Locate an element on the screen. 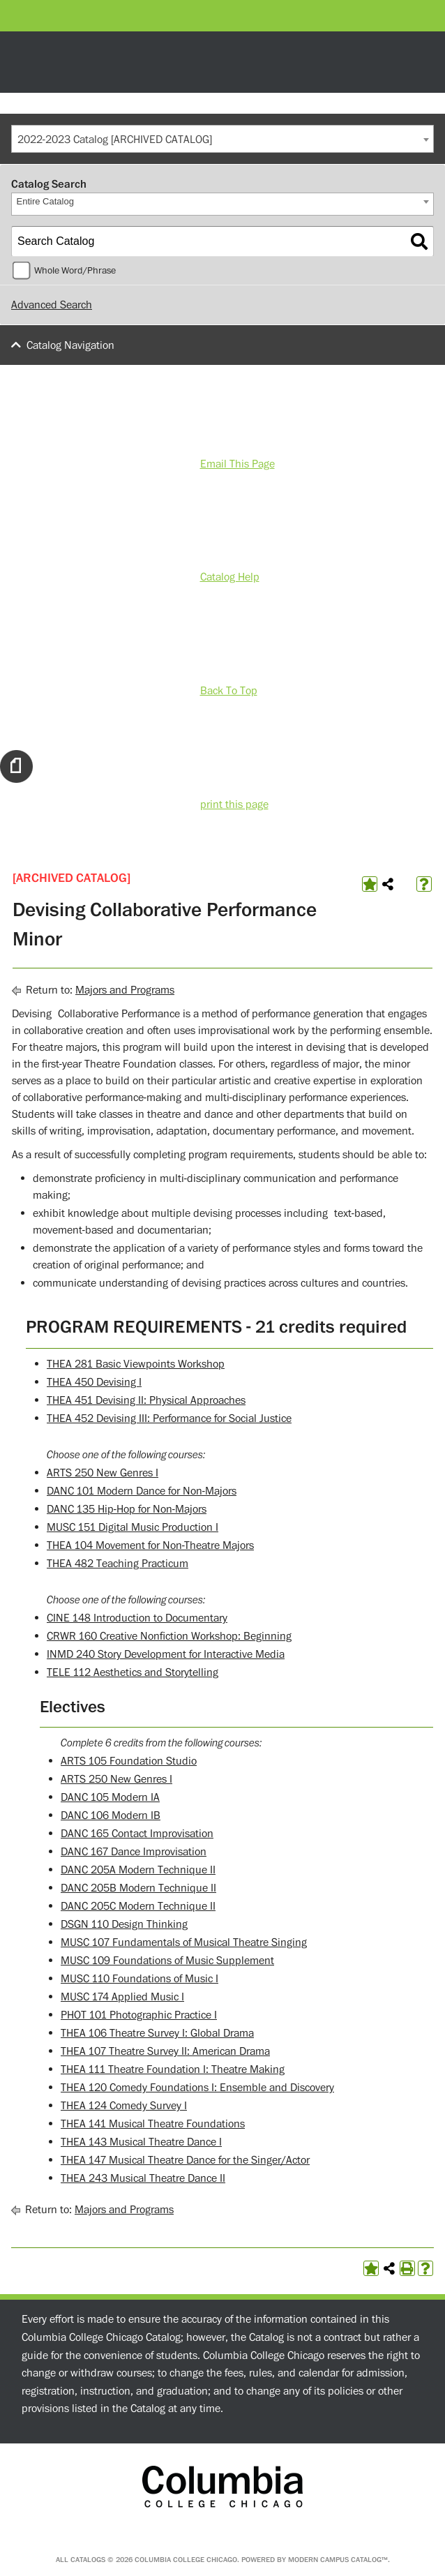  ARTS 250 New Genres I is located at coordinates (102, 1473).